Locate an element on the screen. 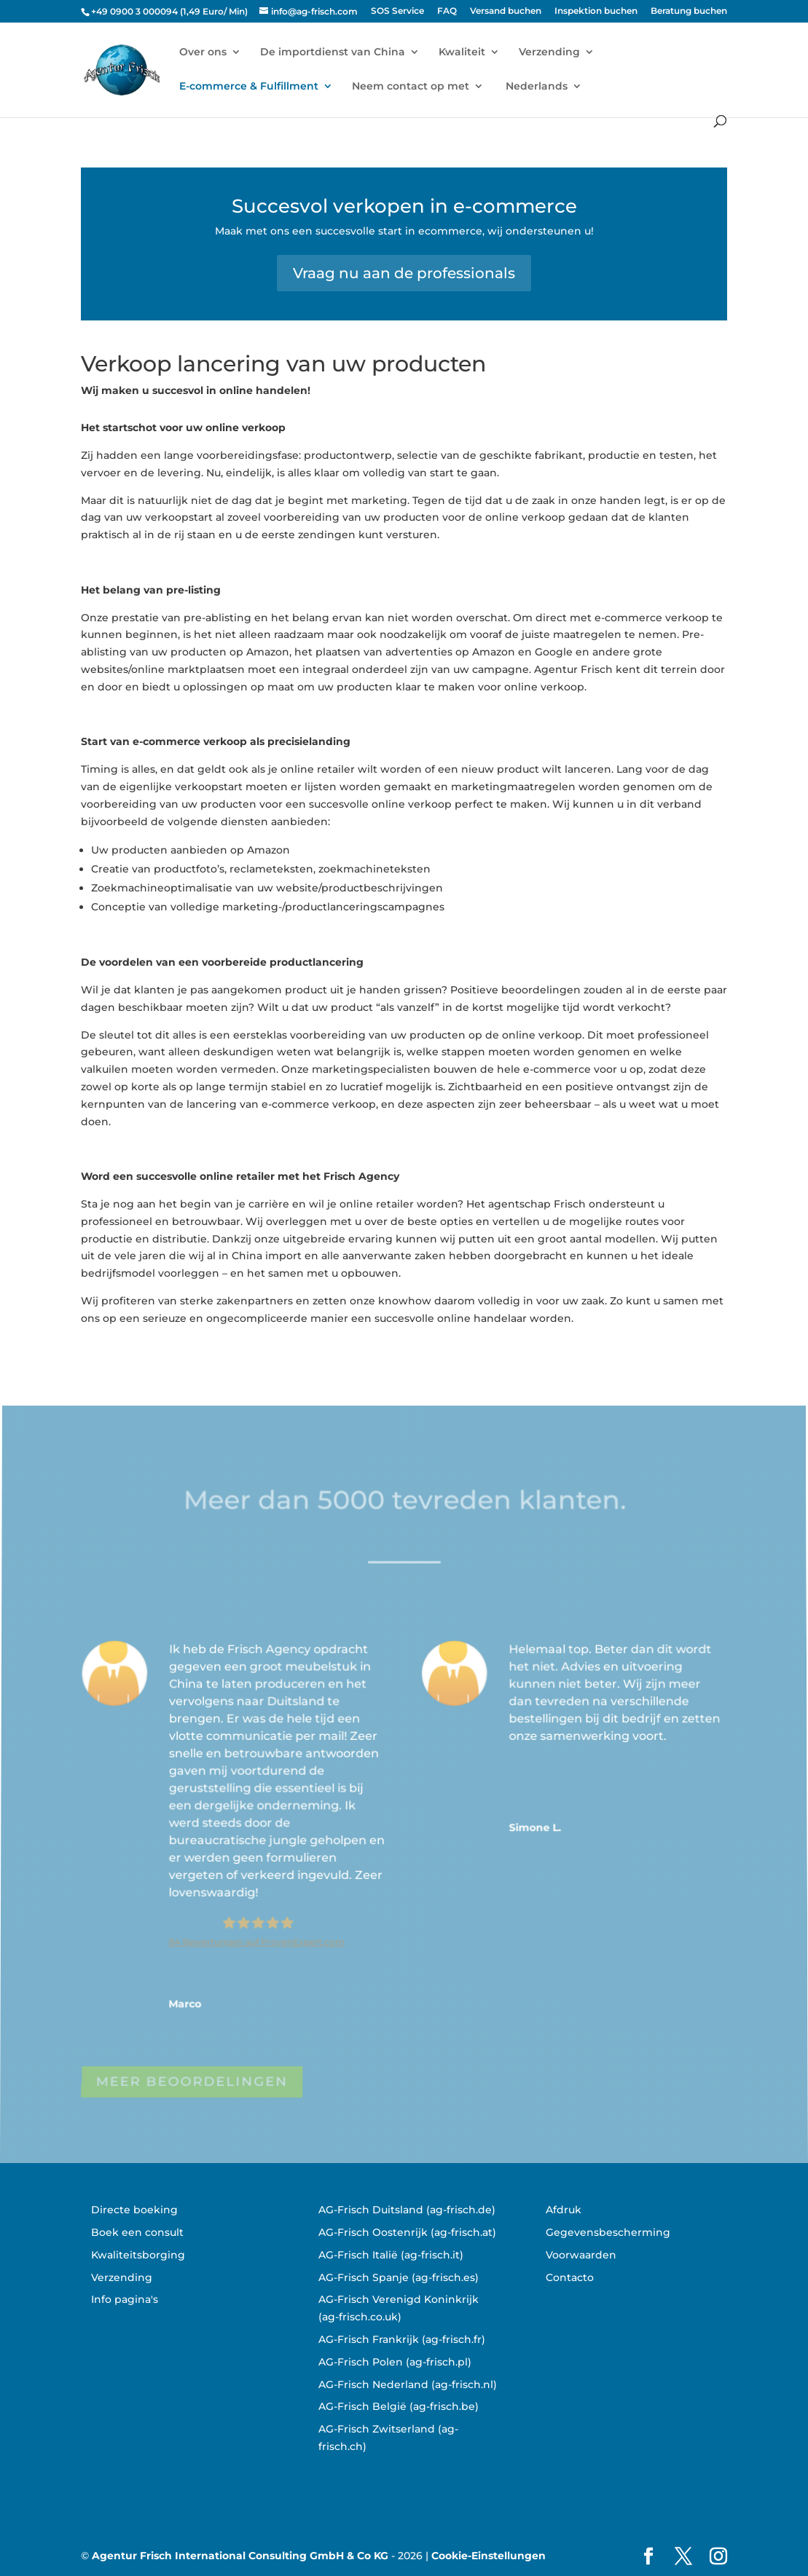 This screenshot has height=2576, width=808. Verzending is located at coordinates (549, 52).